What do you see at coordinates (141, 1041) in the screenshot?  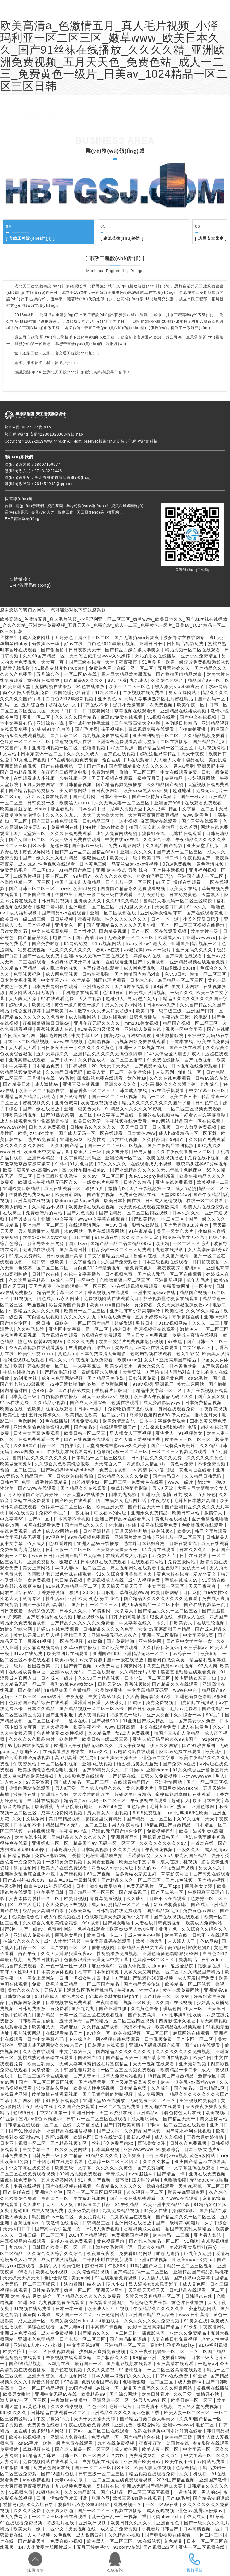 I see `污视频网站免费在线观看` at bounding box center [141, 1041].